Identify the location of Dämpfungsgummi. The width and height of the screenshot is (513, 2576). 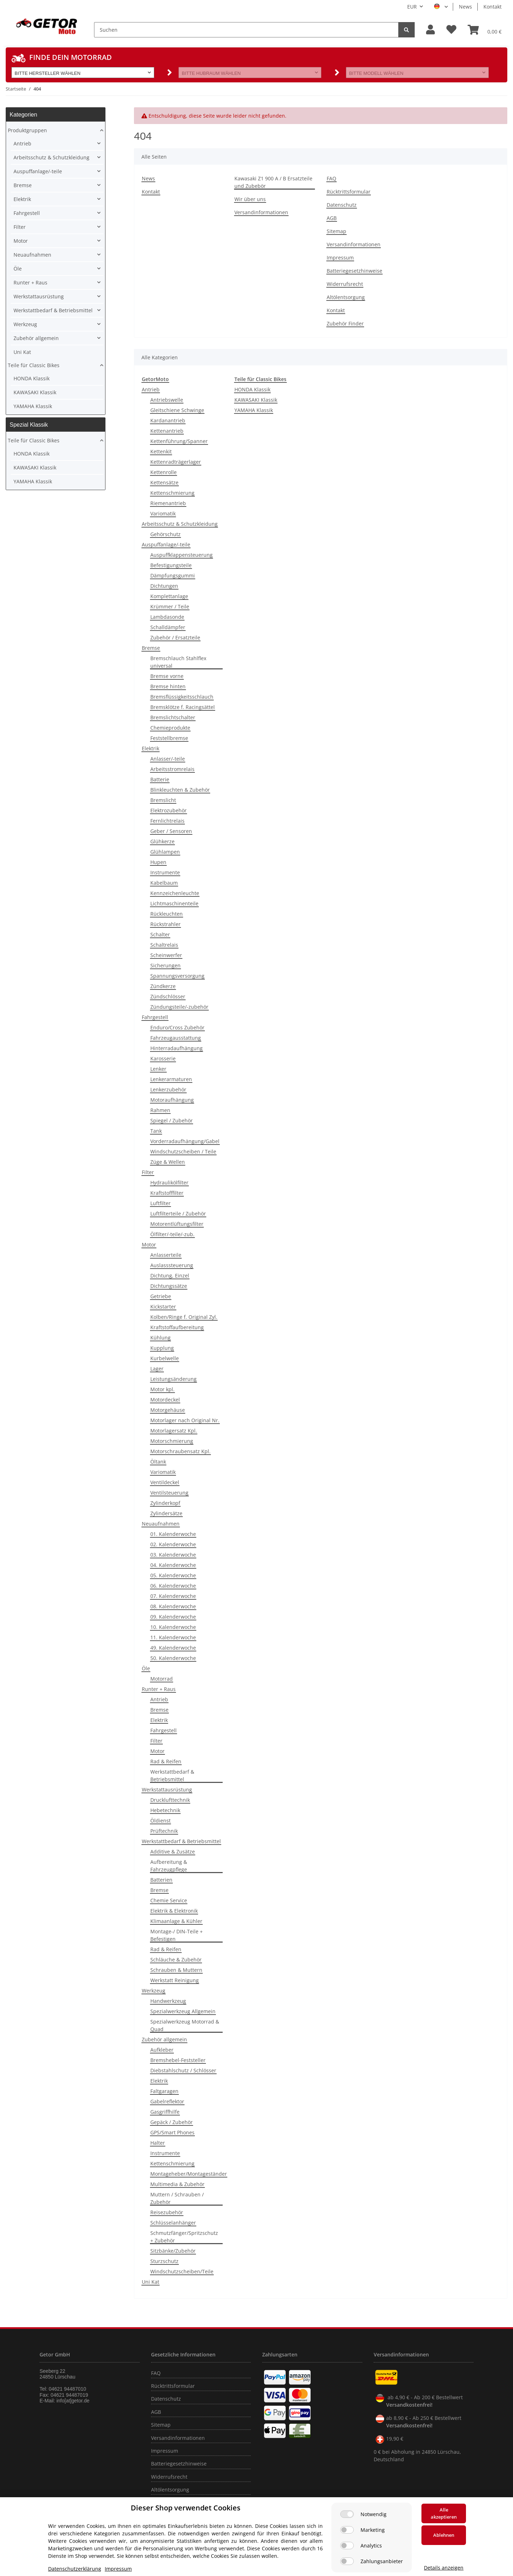
(172, 575).